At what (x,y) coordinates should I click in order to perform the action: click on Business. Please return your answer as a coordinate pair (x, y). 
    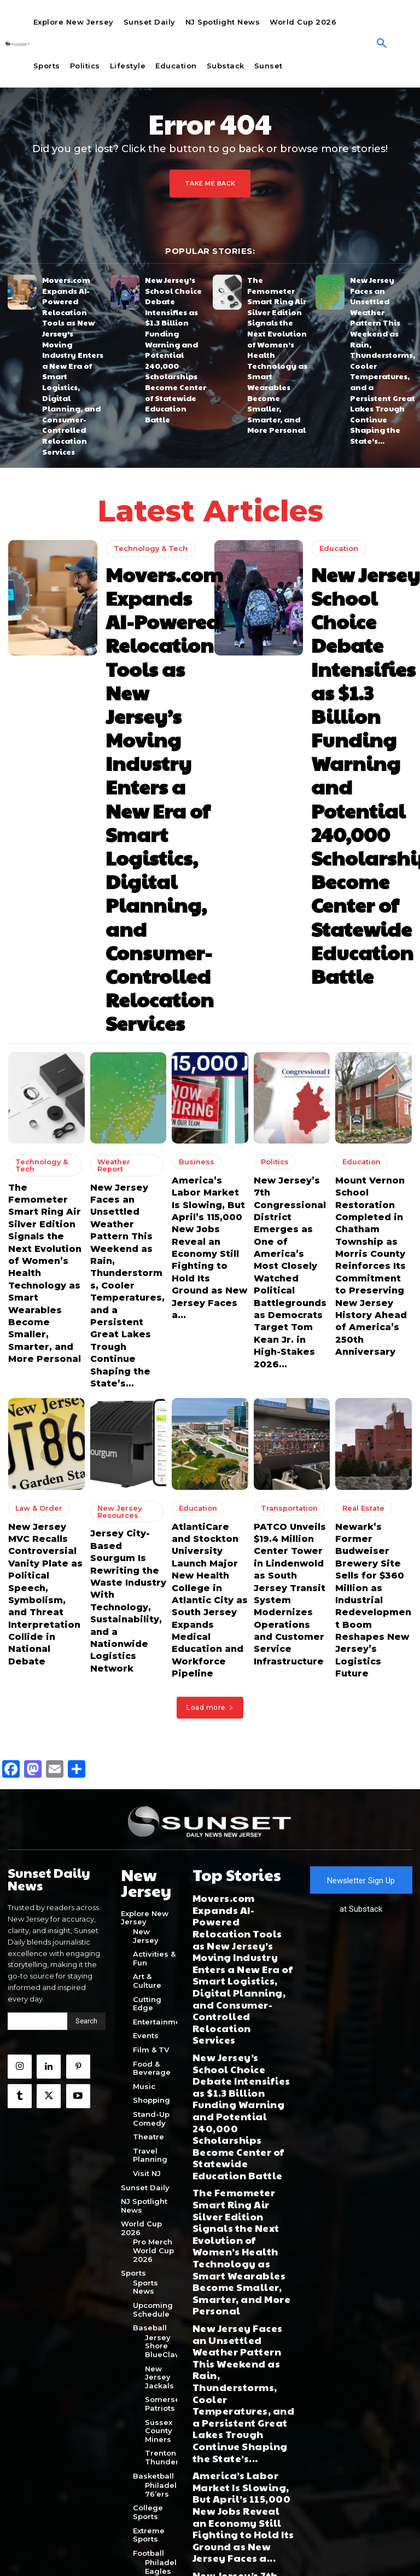
    Looking at the image, I should click on (192, 767).